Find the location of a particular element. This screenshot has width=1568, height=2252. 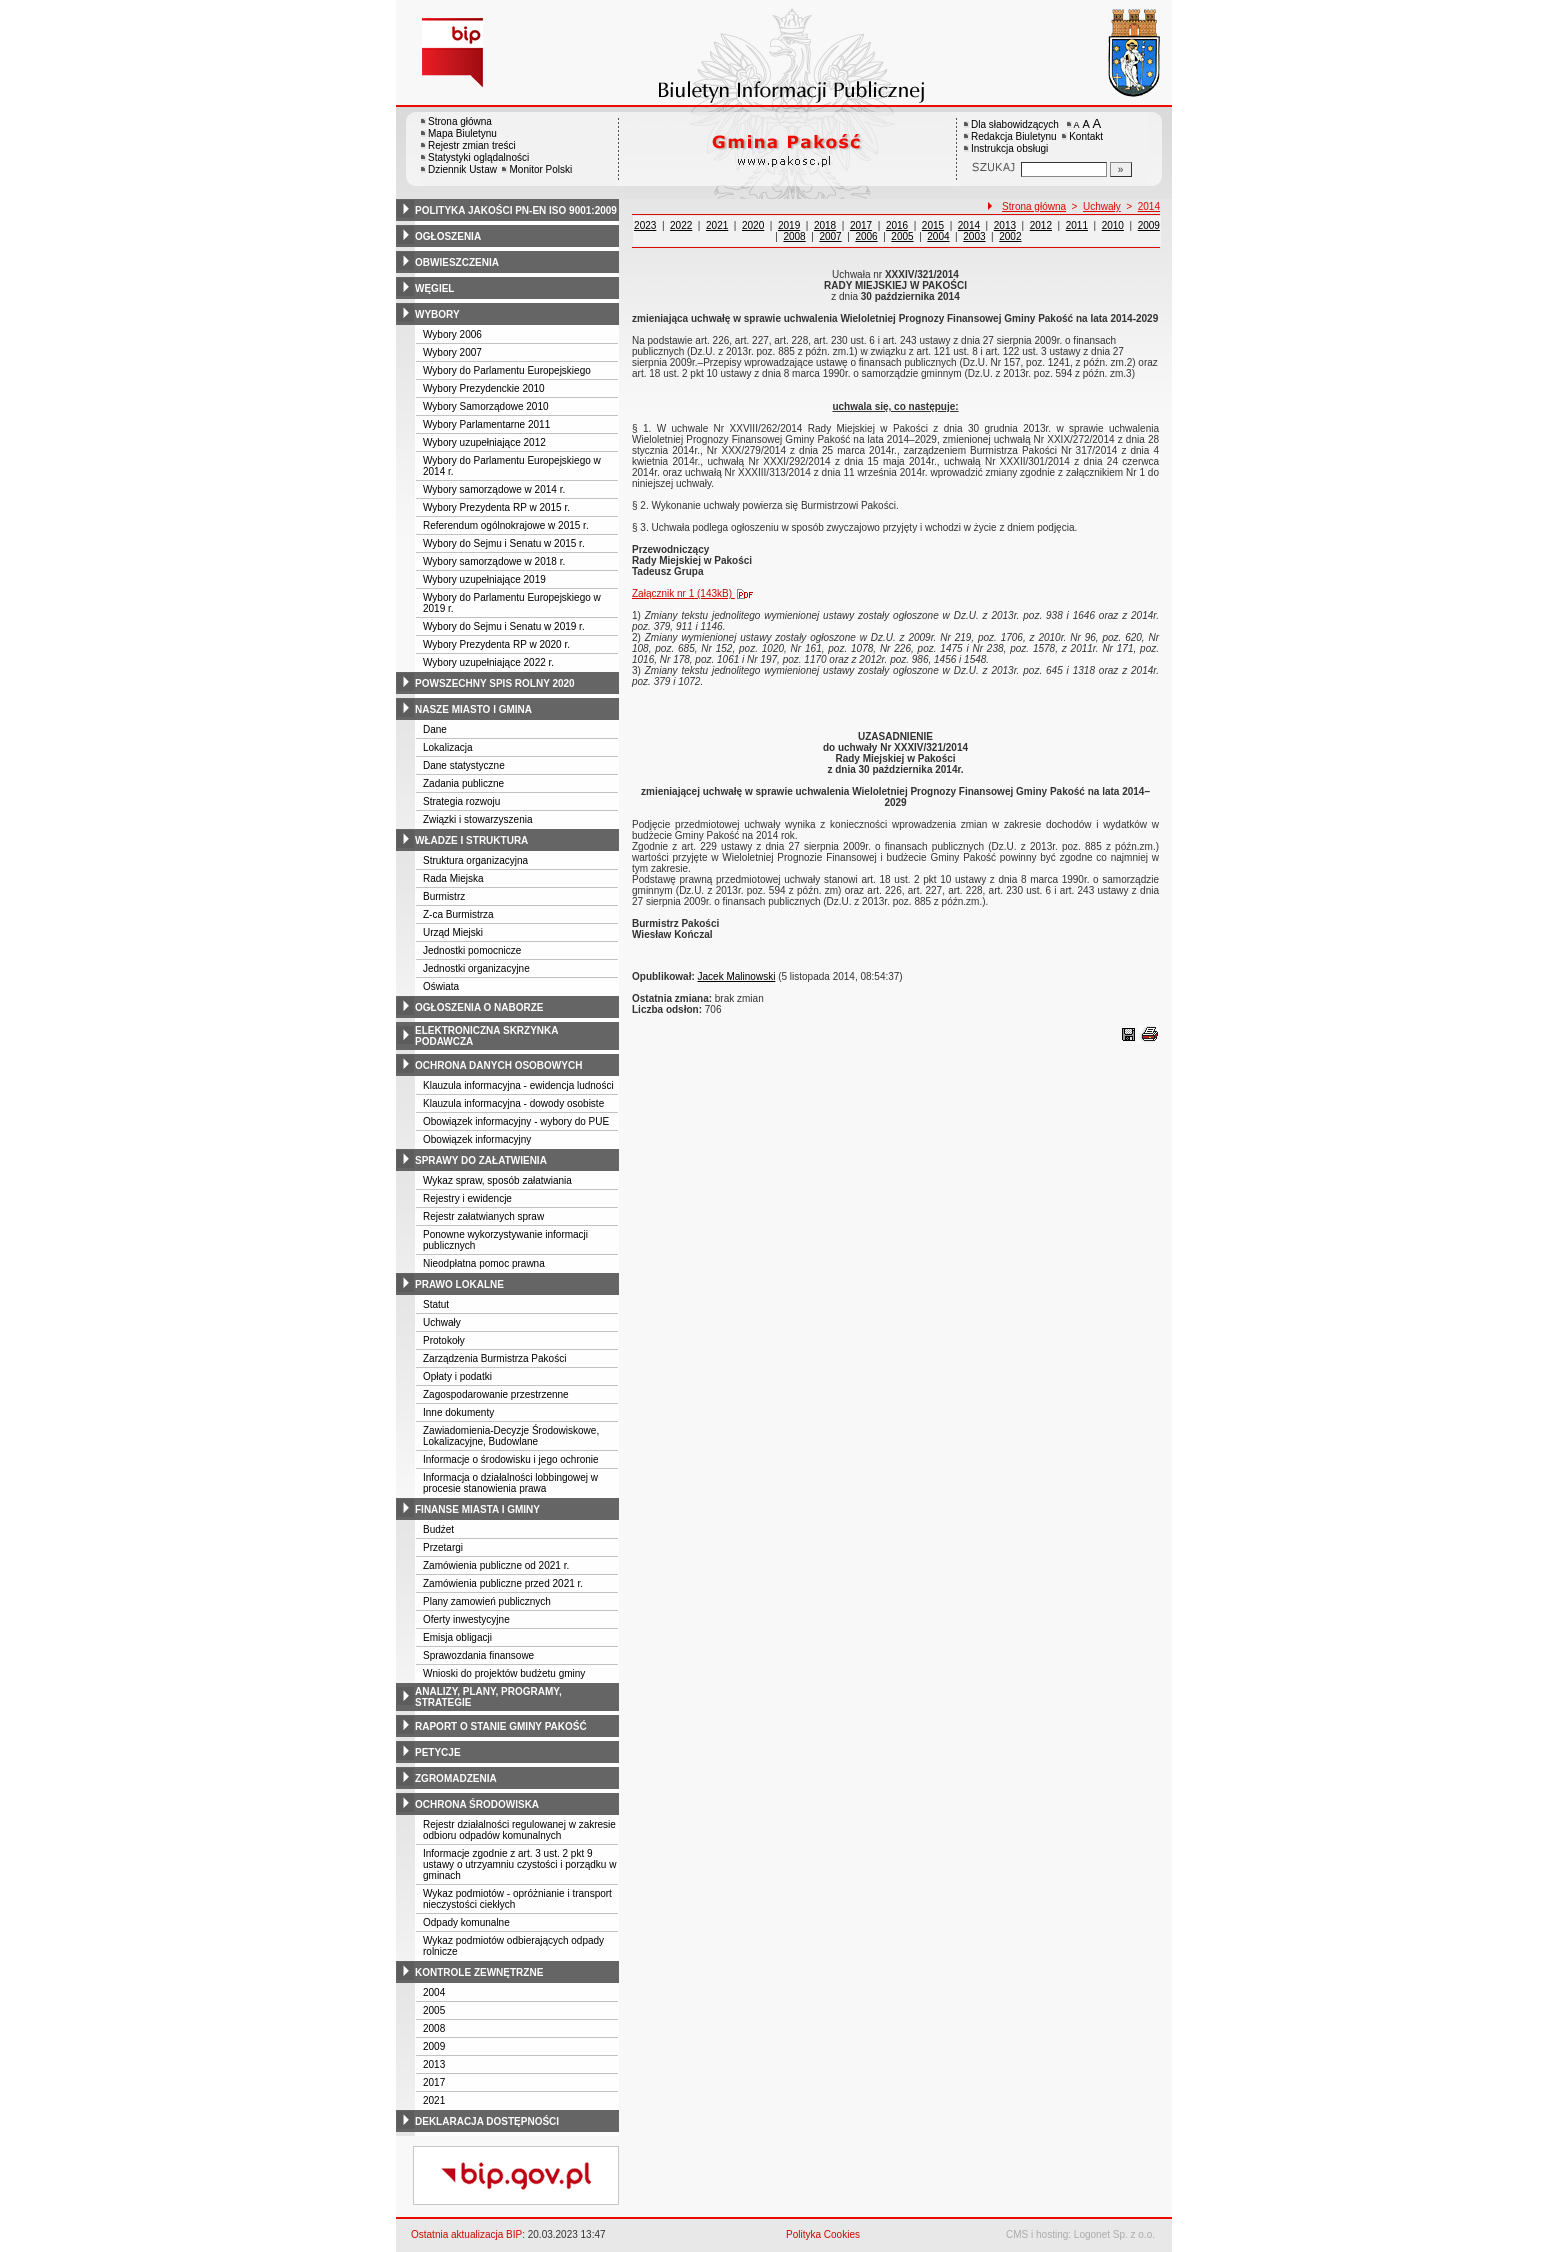

raport o stanie gminy pakość is located at coordinates (501, 1726).